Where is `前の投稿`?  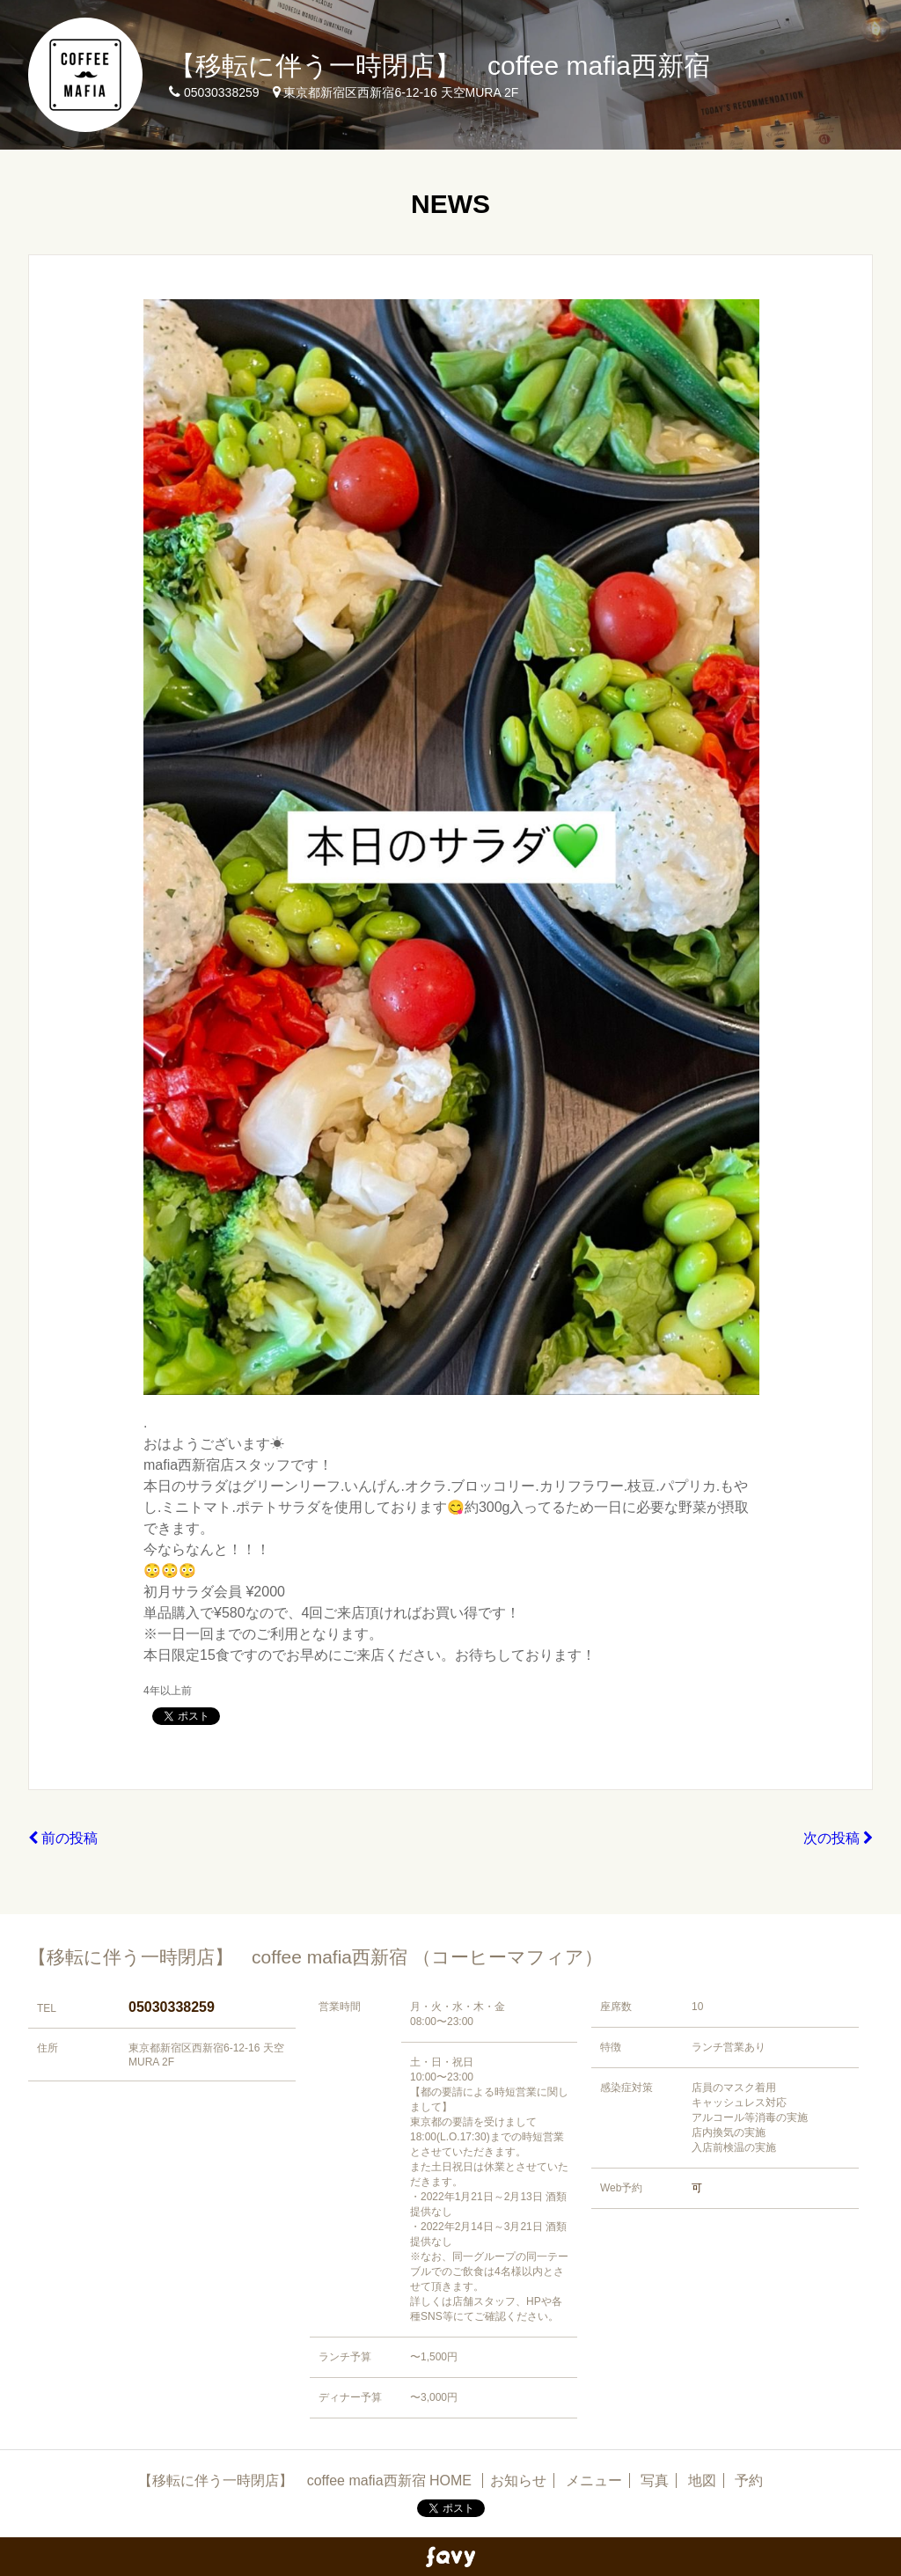
前の投稿 is located at coordinates (63, 1838).